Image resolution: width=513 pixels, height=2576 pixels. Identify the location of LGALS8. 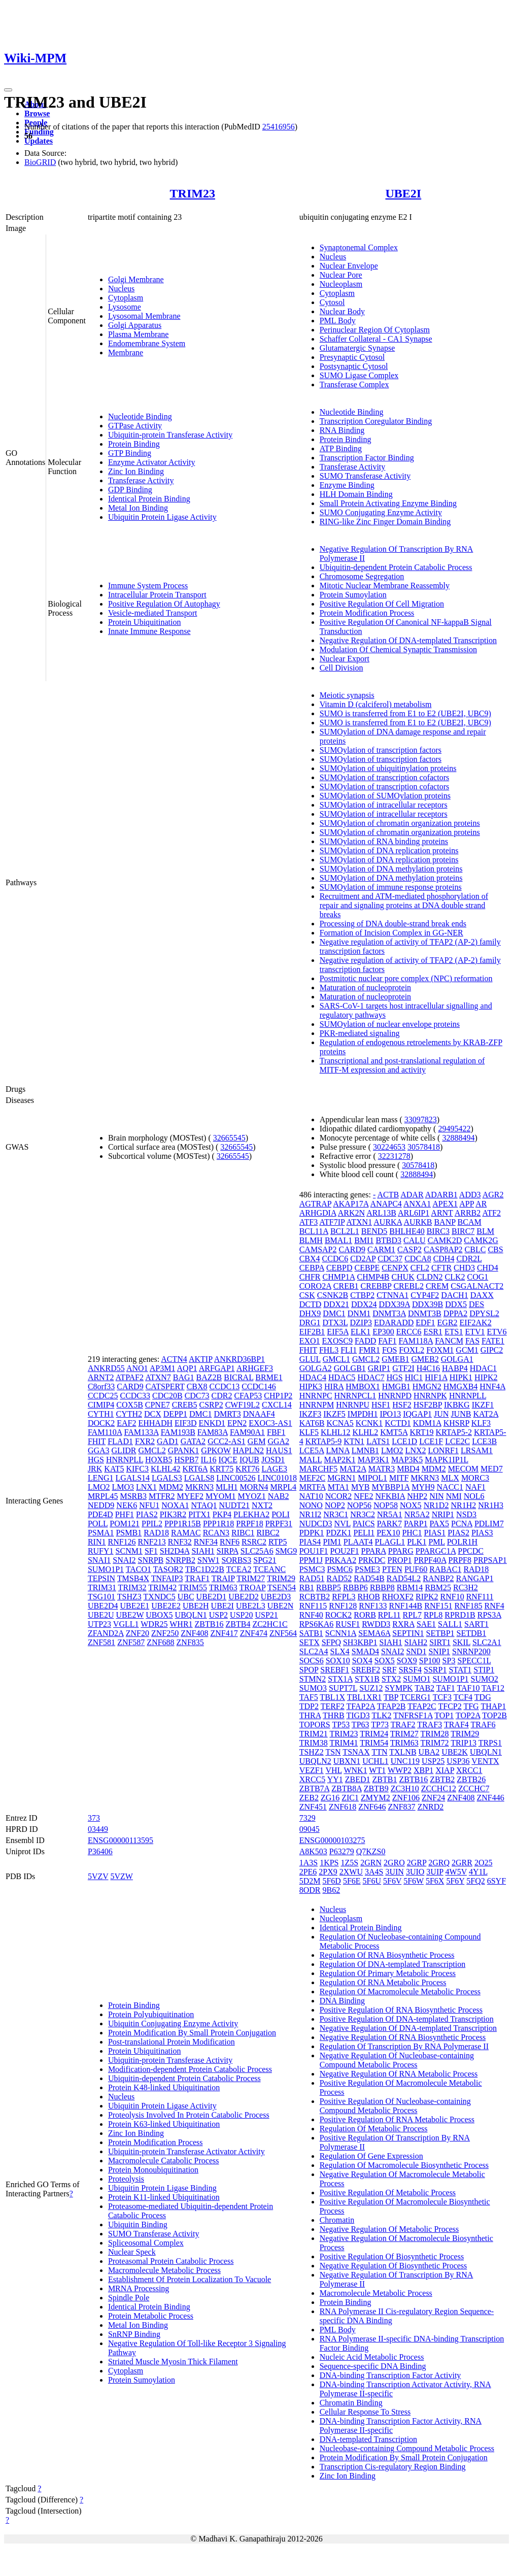
(199, 1478).